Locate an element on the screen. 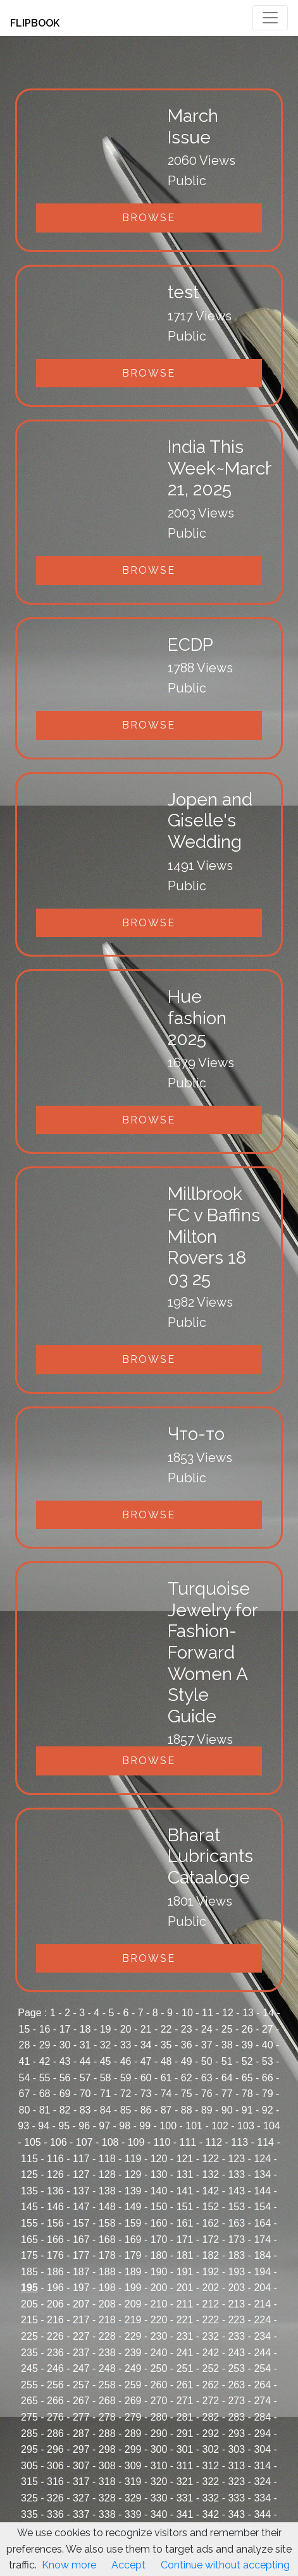 Image resolution: width=298 pixels, height=2576 pixels. 194 is located at coordinates (262, 2271).